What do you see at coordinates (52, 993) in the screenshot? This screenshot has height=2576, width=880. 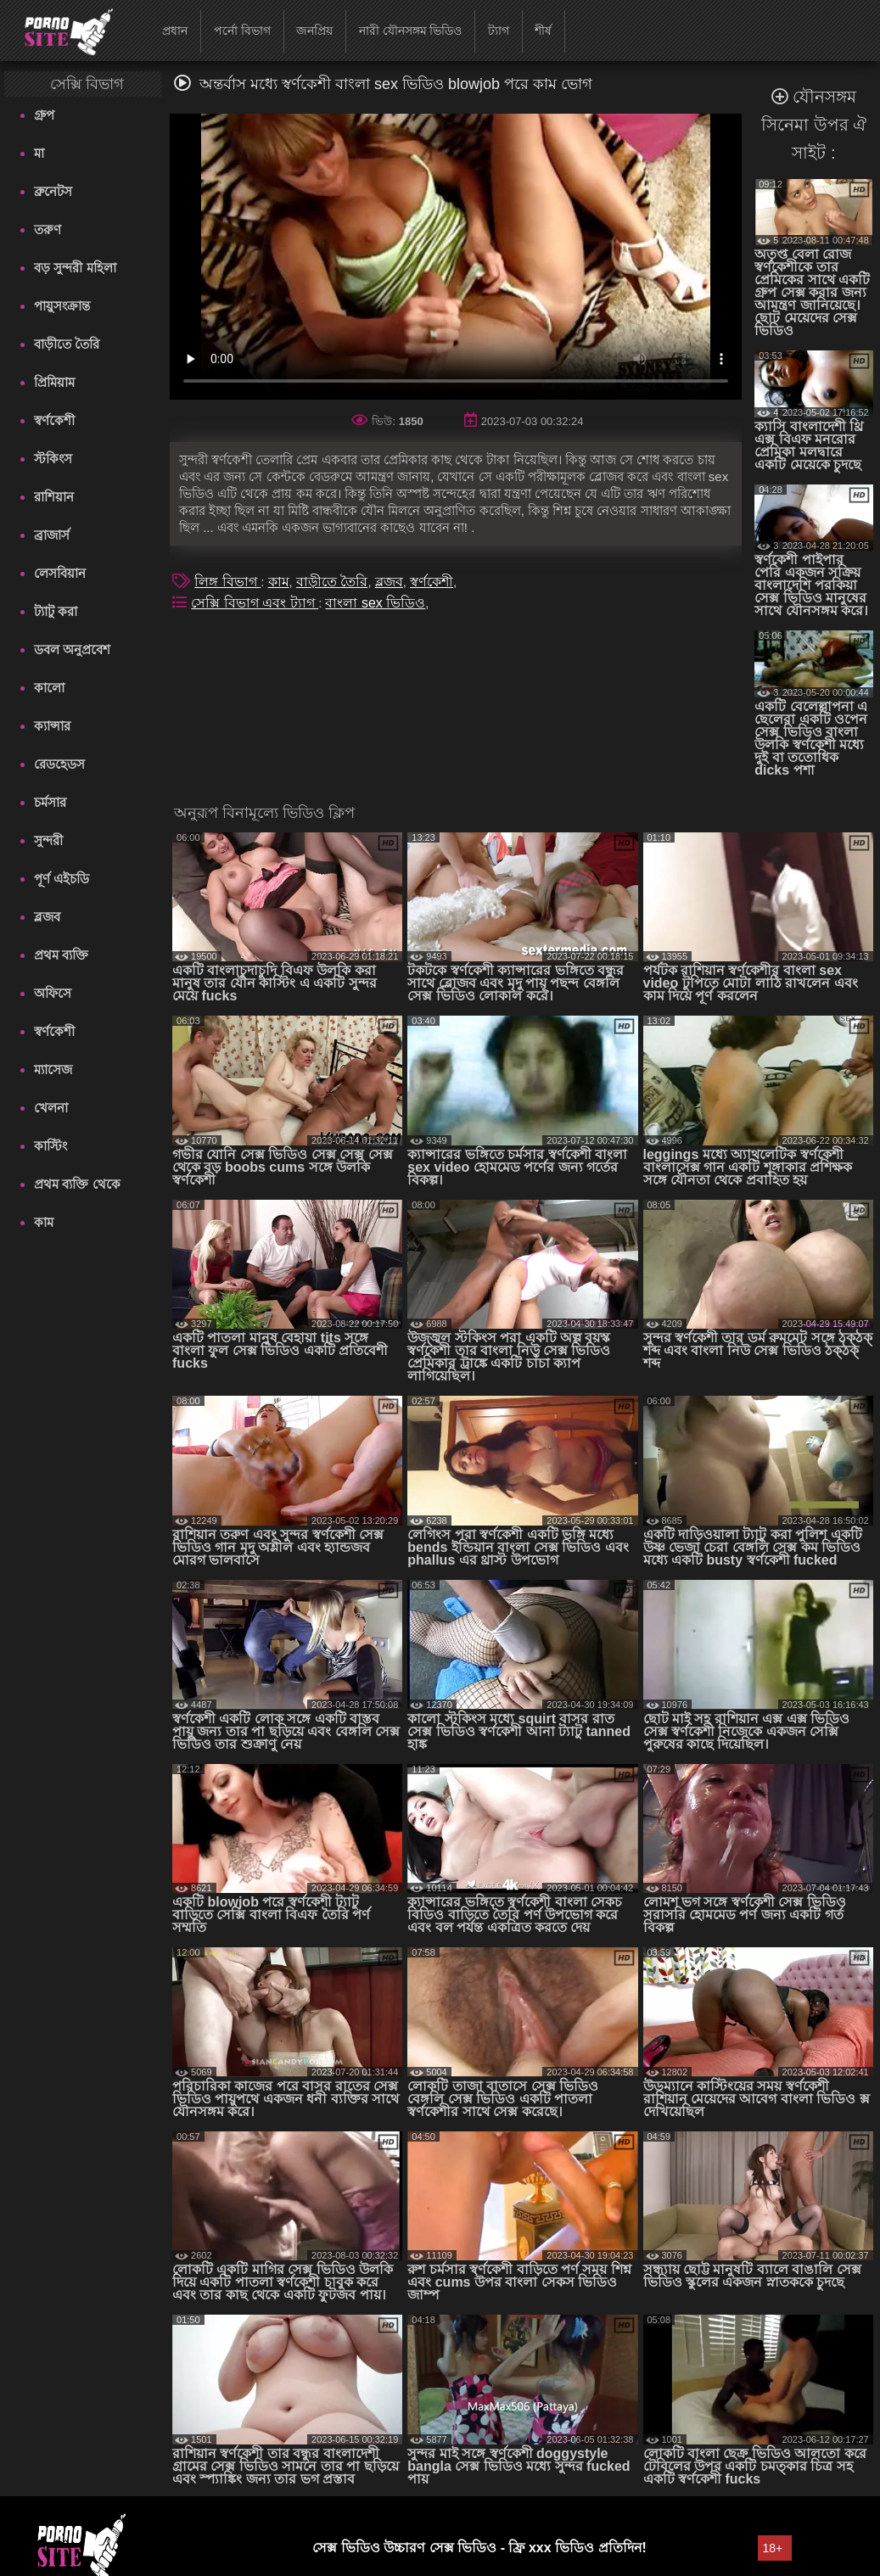 I see `অফিসে` at bounding box center [52, 993].